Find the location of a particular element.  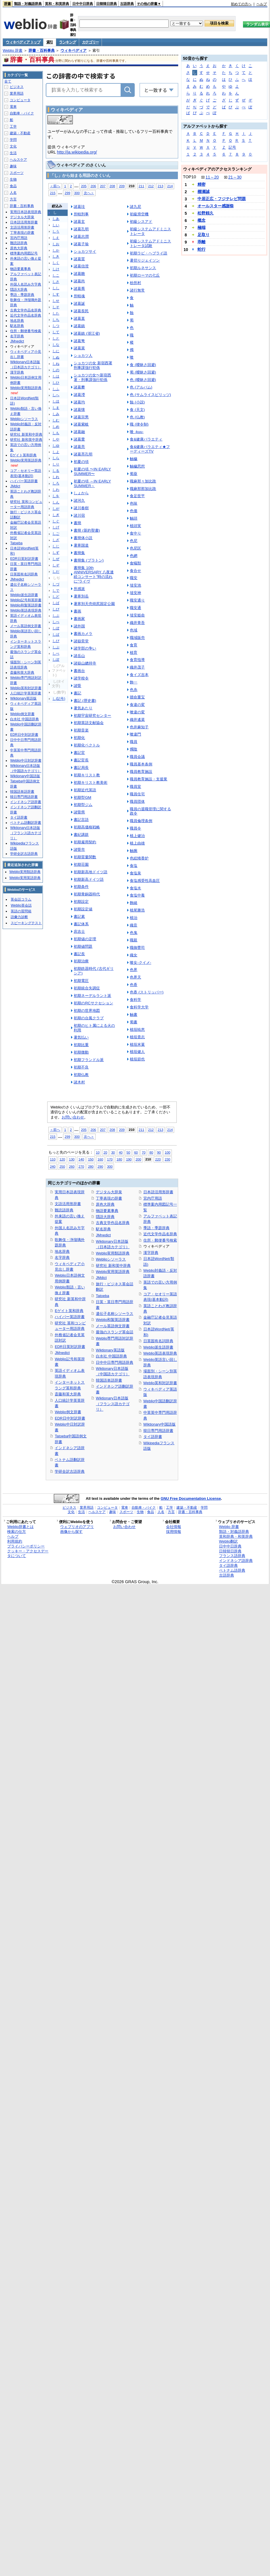

しゆ is located at coordinates (55, 446).